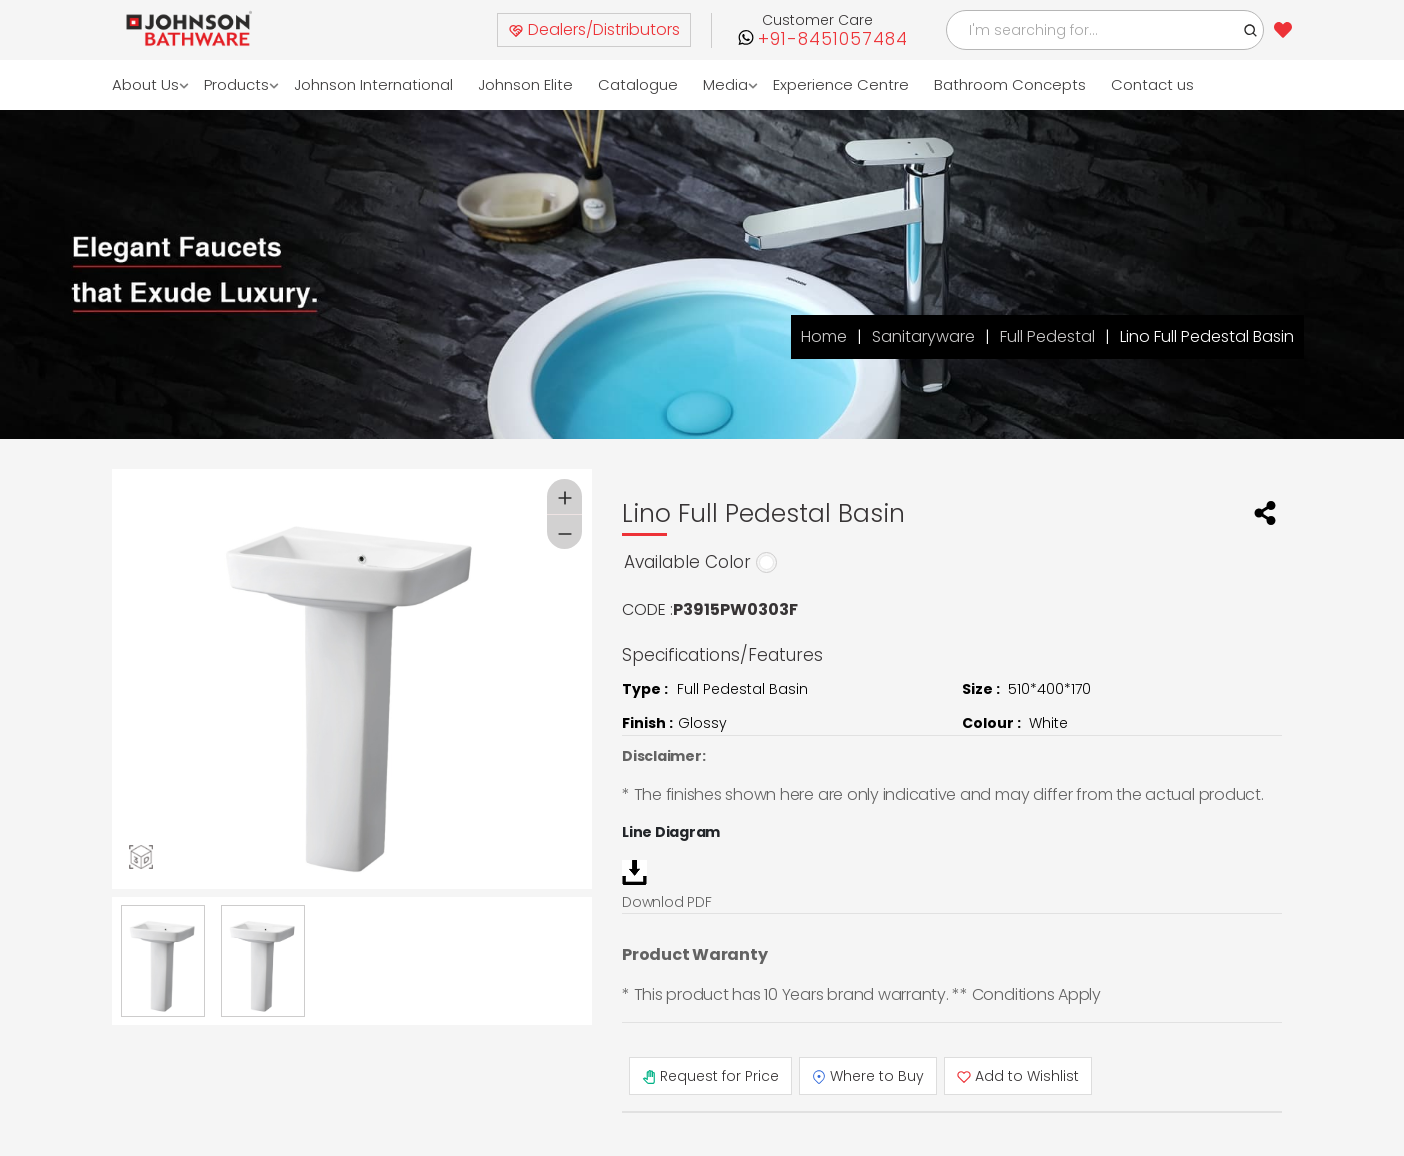 This screenshot has width=1404, height=1156. What do you see at coordinates (1207, 336) in the screenshot?
I see `Lino Full Pedestal Basin` at bounding box center [1207, 336].